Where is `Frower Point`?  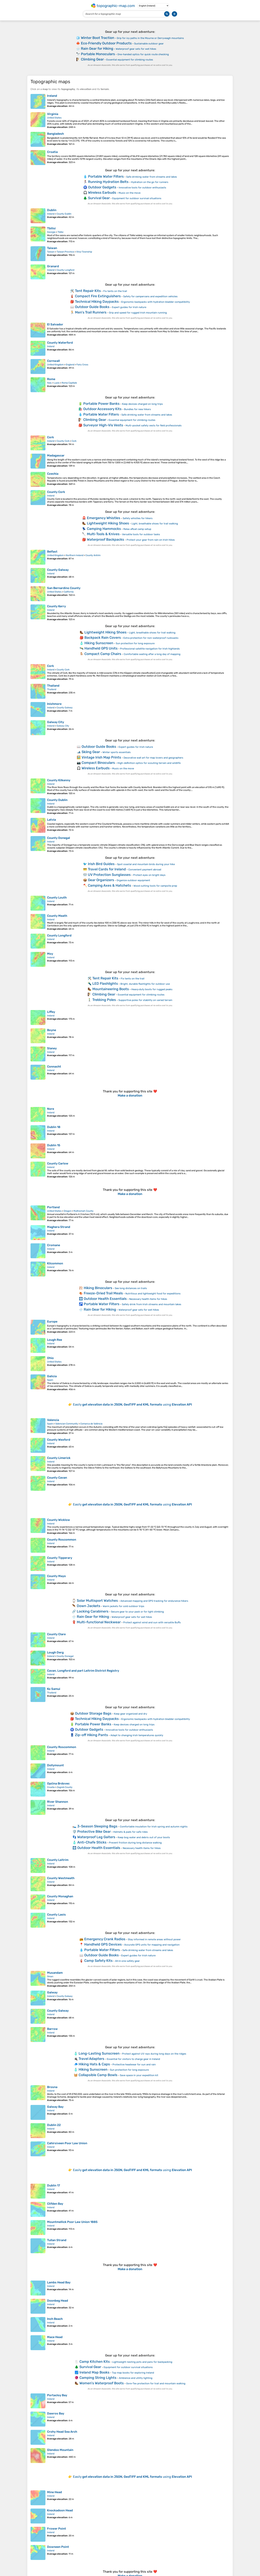
Frower Point is located at coordinates (56, 2528).